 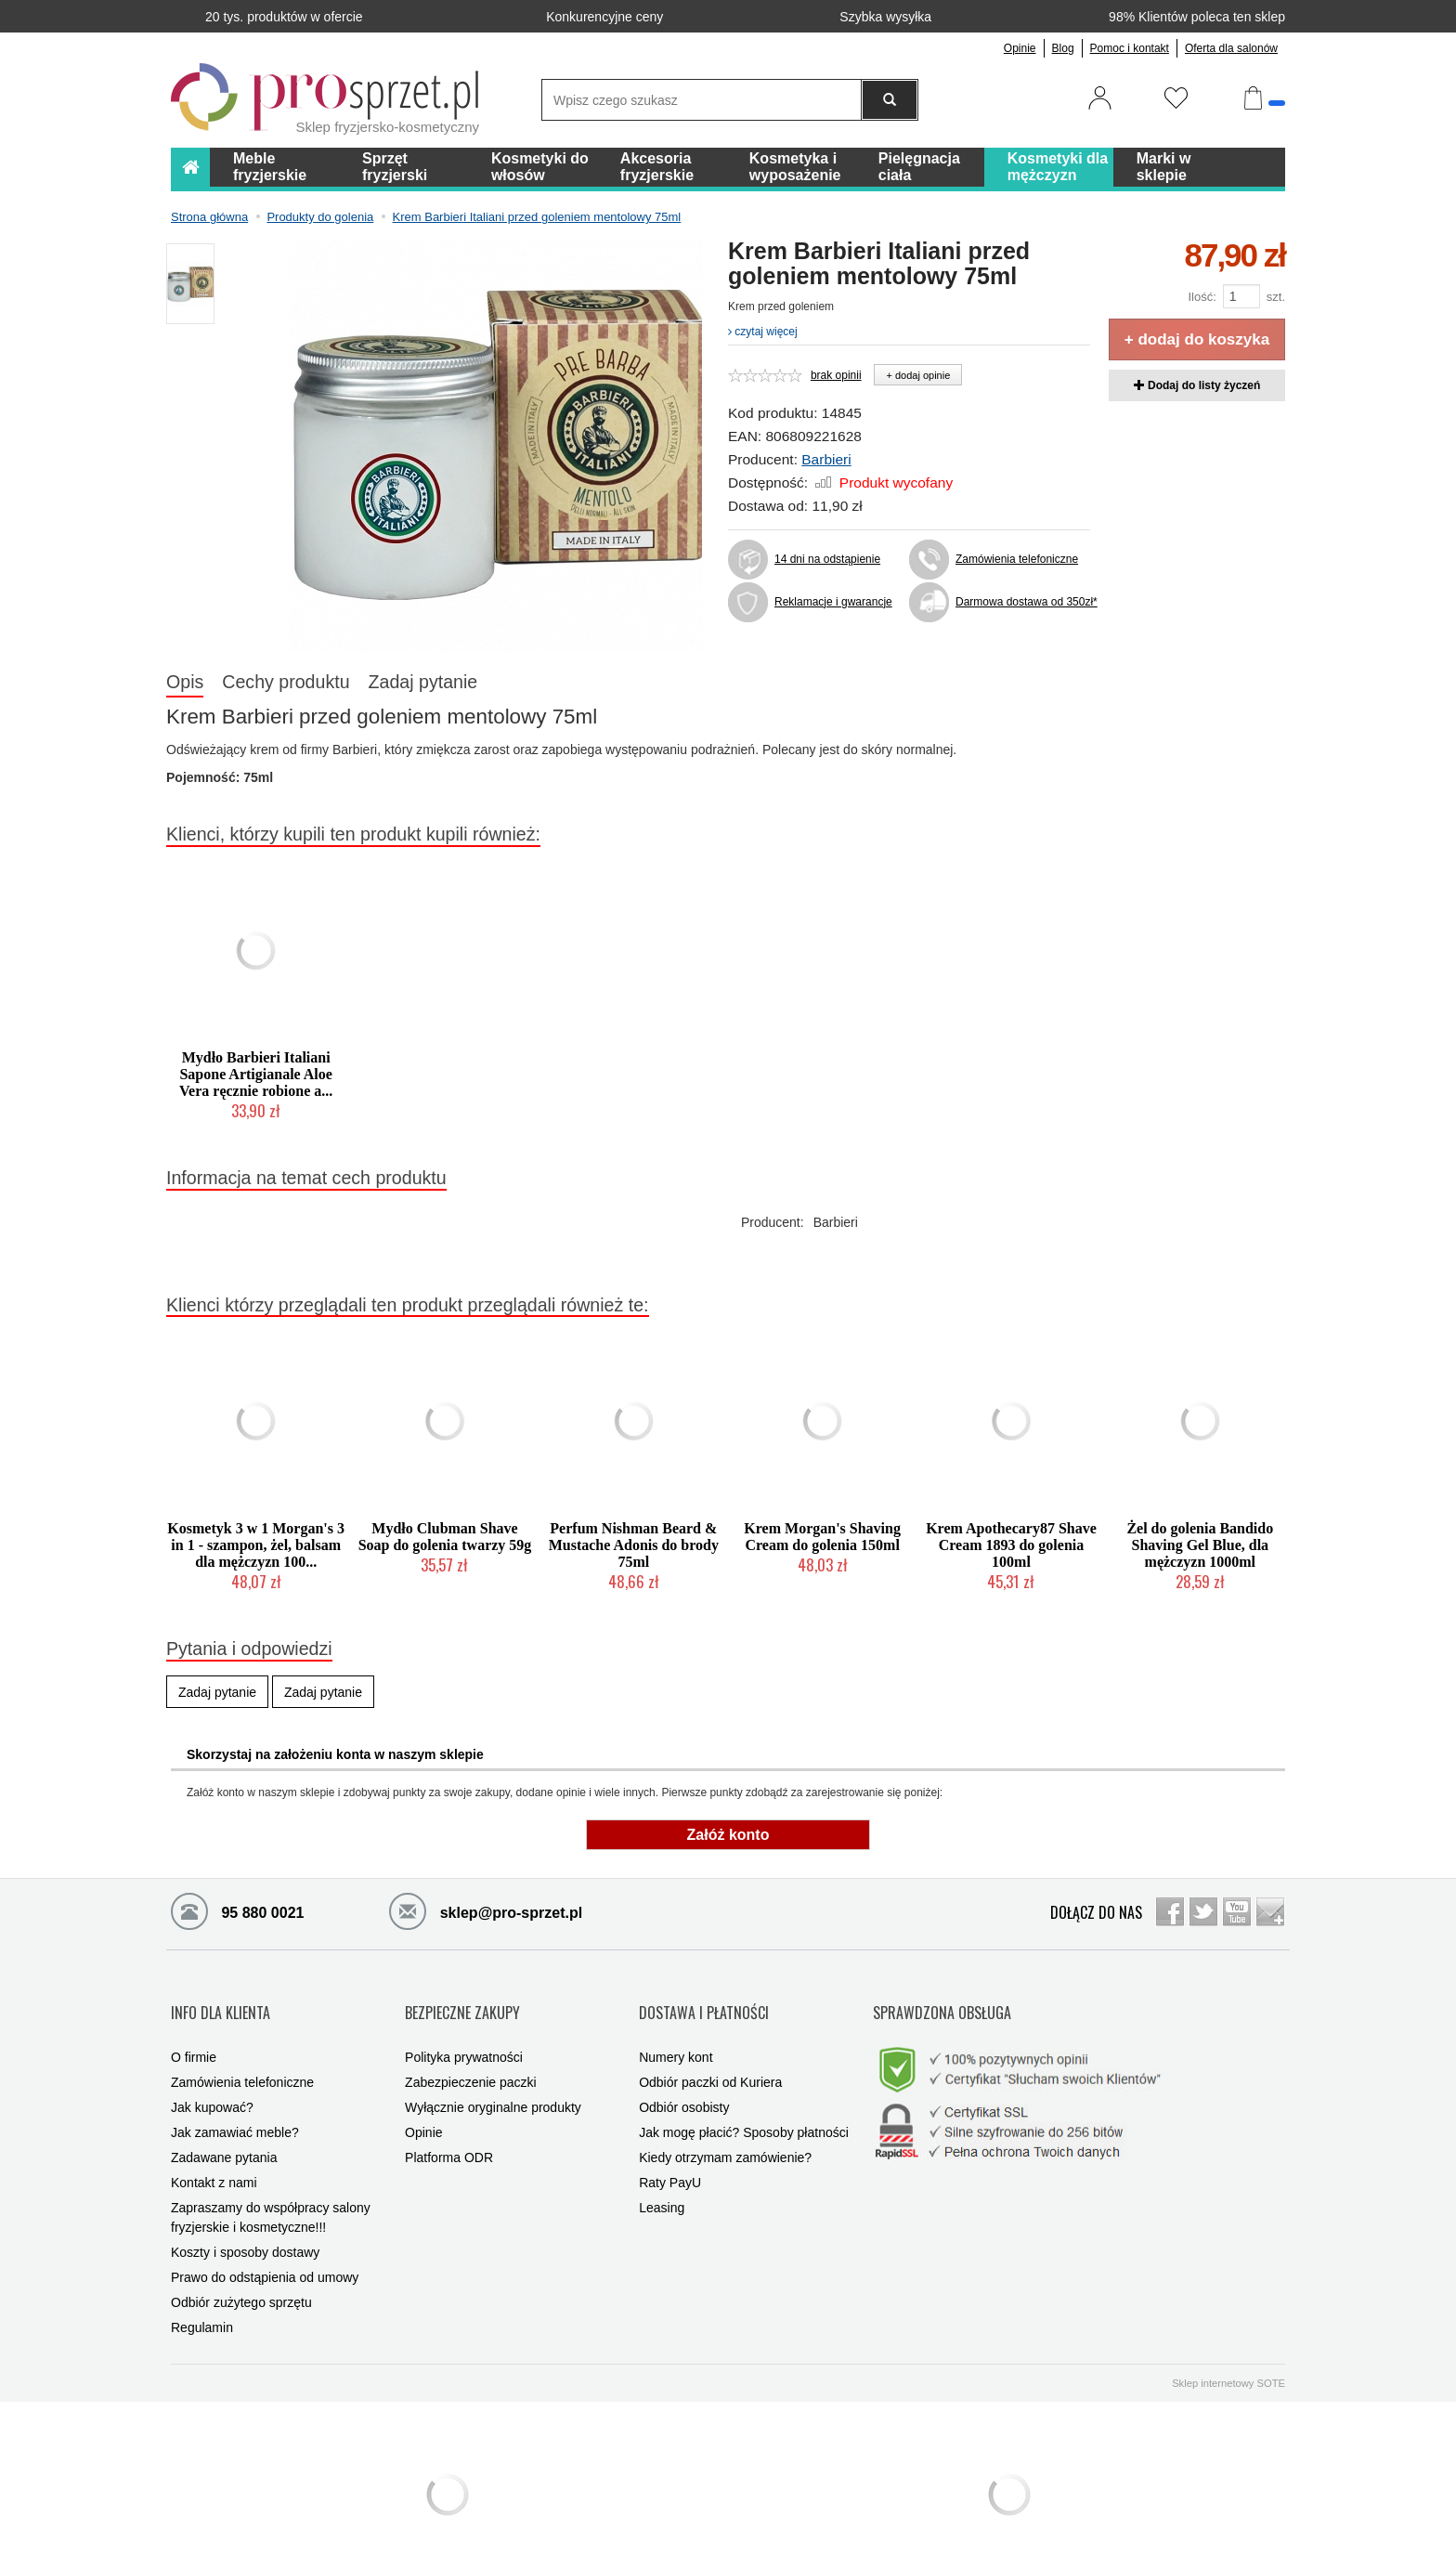 What do you see at coordinates (270, 2185) in the screenshot?
I see `Zapraszamy do współpracy salony fryzjerskie i kosmetyczne!!!` at bounding box center [270, 2185].